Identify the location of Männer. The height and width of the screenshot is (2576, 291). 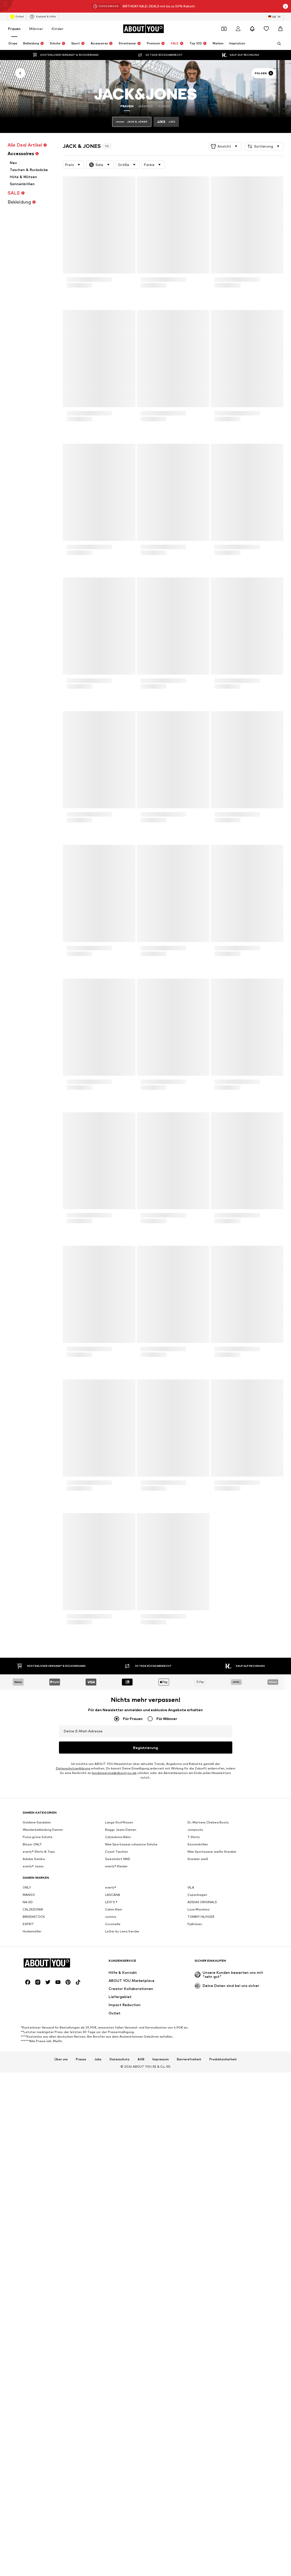
(36, 28).